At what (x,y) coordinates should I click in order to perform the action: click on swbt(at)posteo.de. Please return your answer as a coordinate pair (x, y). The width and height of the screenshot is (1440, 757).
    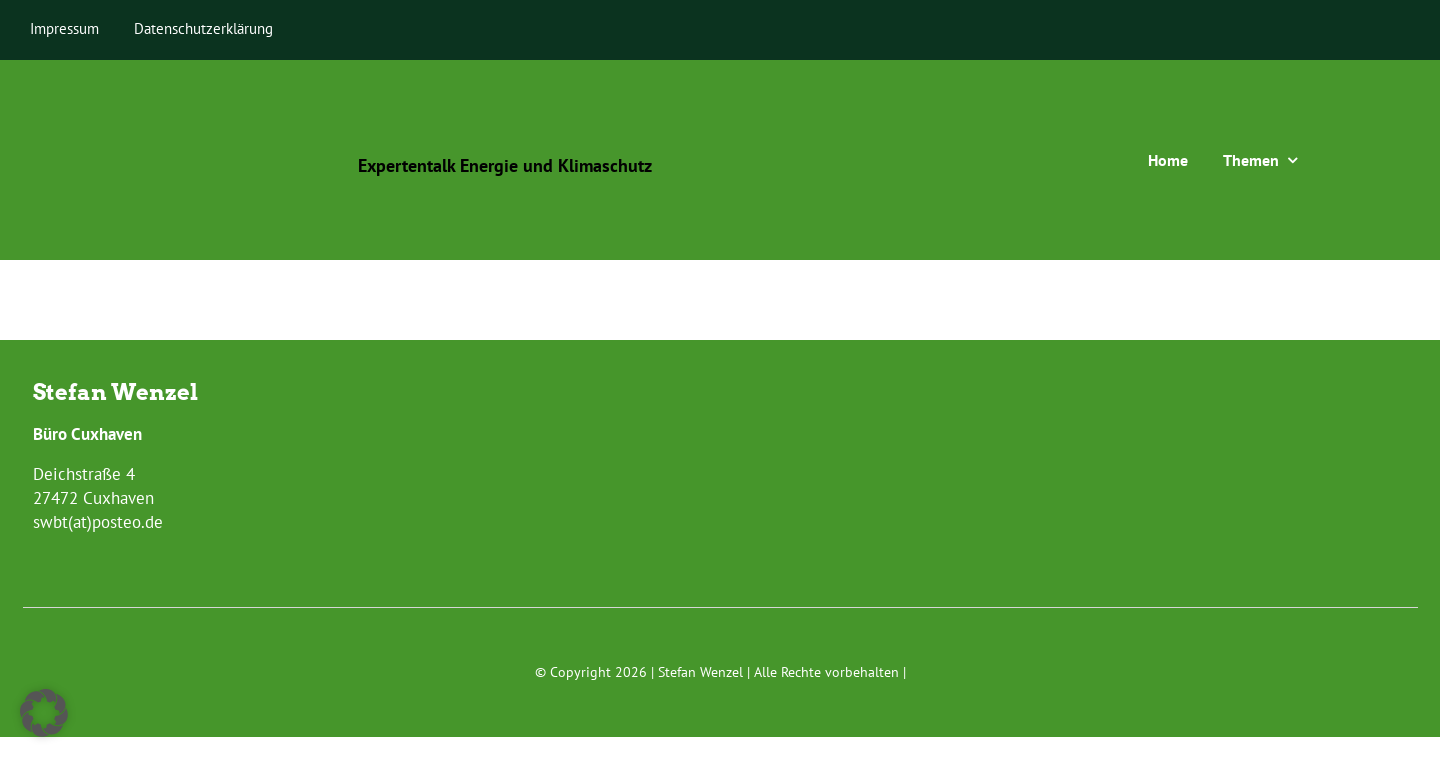
    Looking at the image, I should click on (98, 522).